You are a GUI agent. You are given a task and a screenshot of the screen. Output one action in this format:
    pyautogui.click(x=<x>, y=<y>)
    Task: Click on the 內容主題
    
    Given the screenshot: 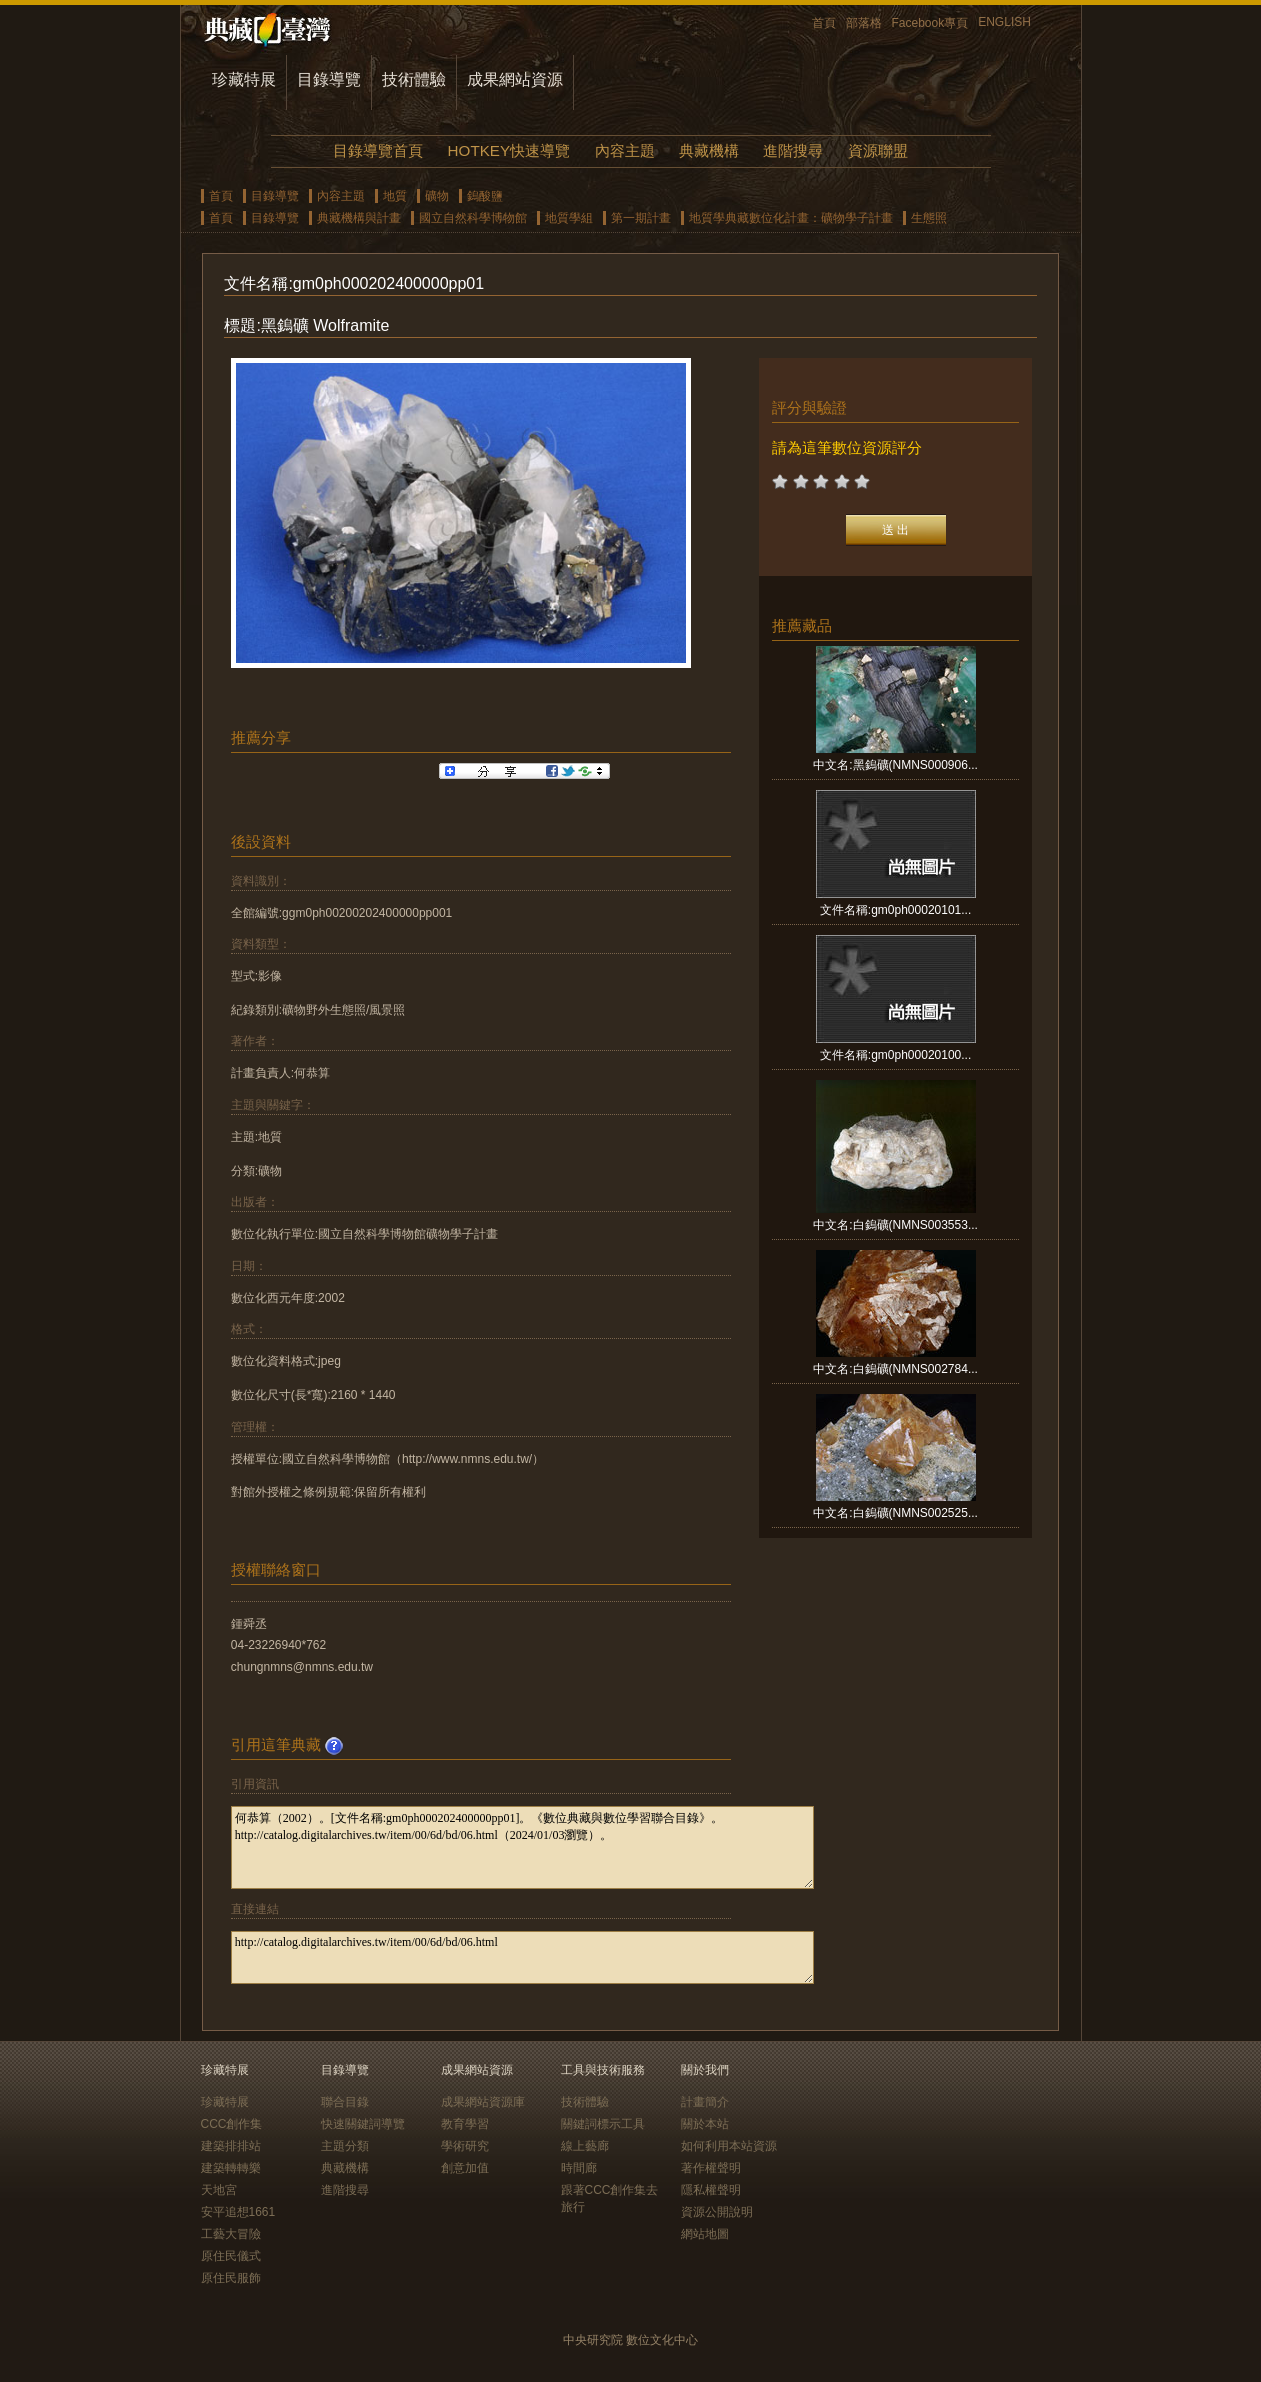 What is the action you would take?
    pyautogui.click(x=625, y=150)
    